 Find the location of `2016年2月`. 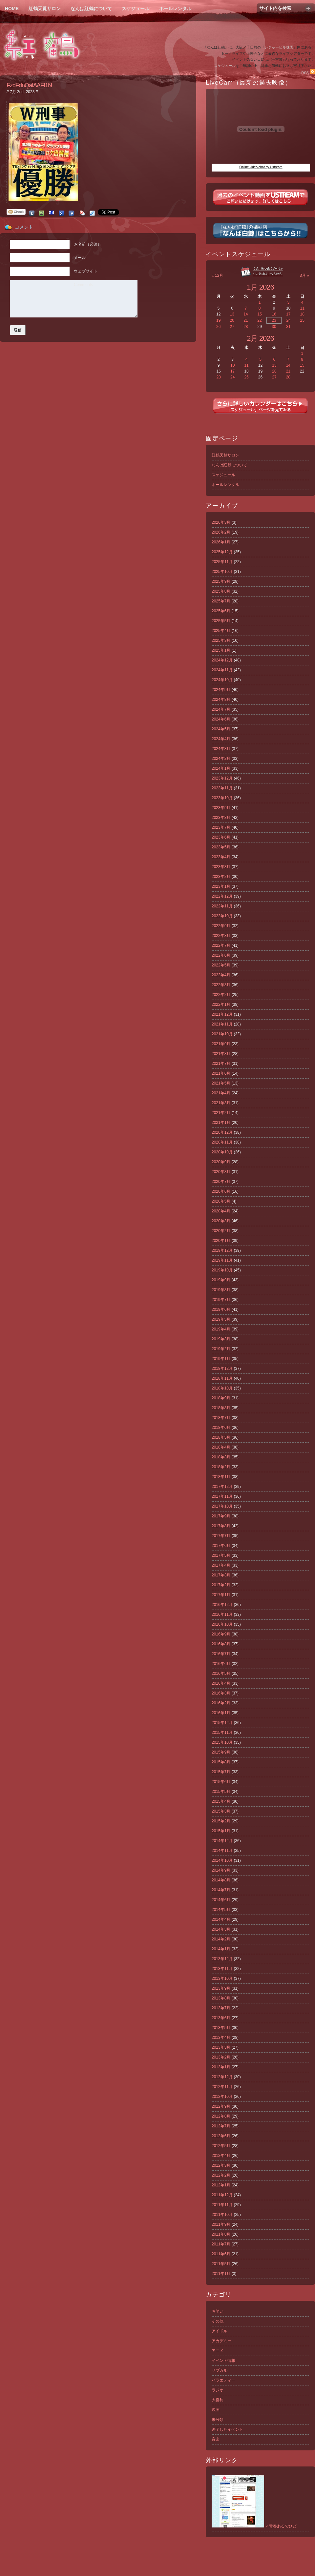

2016年2月 is located at coordinates (221, 1703).